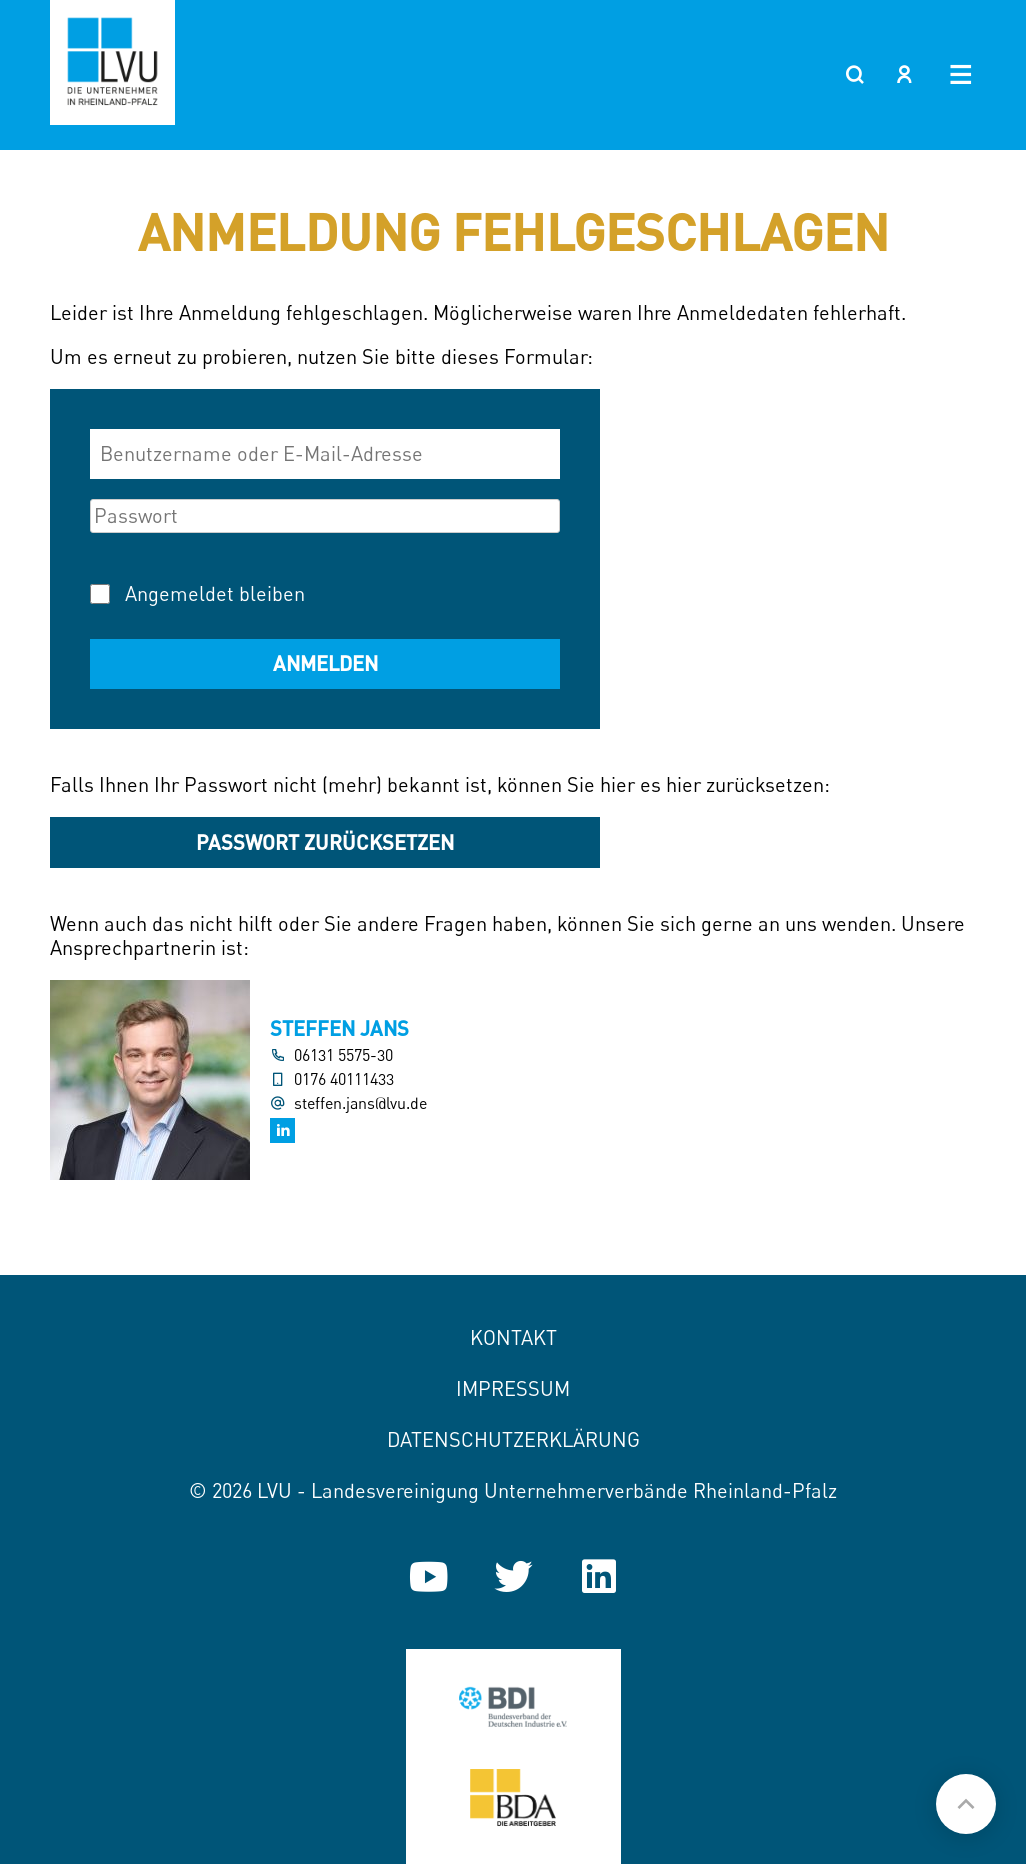 Image resolution: width=1026 pixels, height=1864 pixels. Describe the element at coordinates (513, 1337) in the screenshot. I see `Kontakt` at that location.